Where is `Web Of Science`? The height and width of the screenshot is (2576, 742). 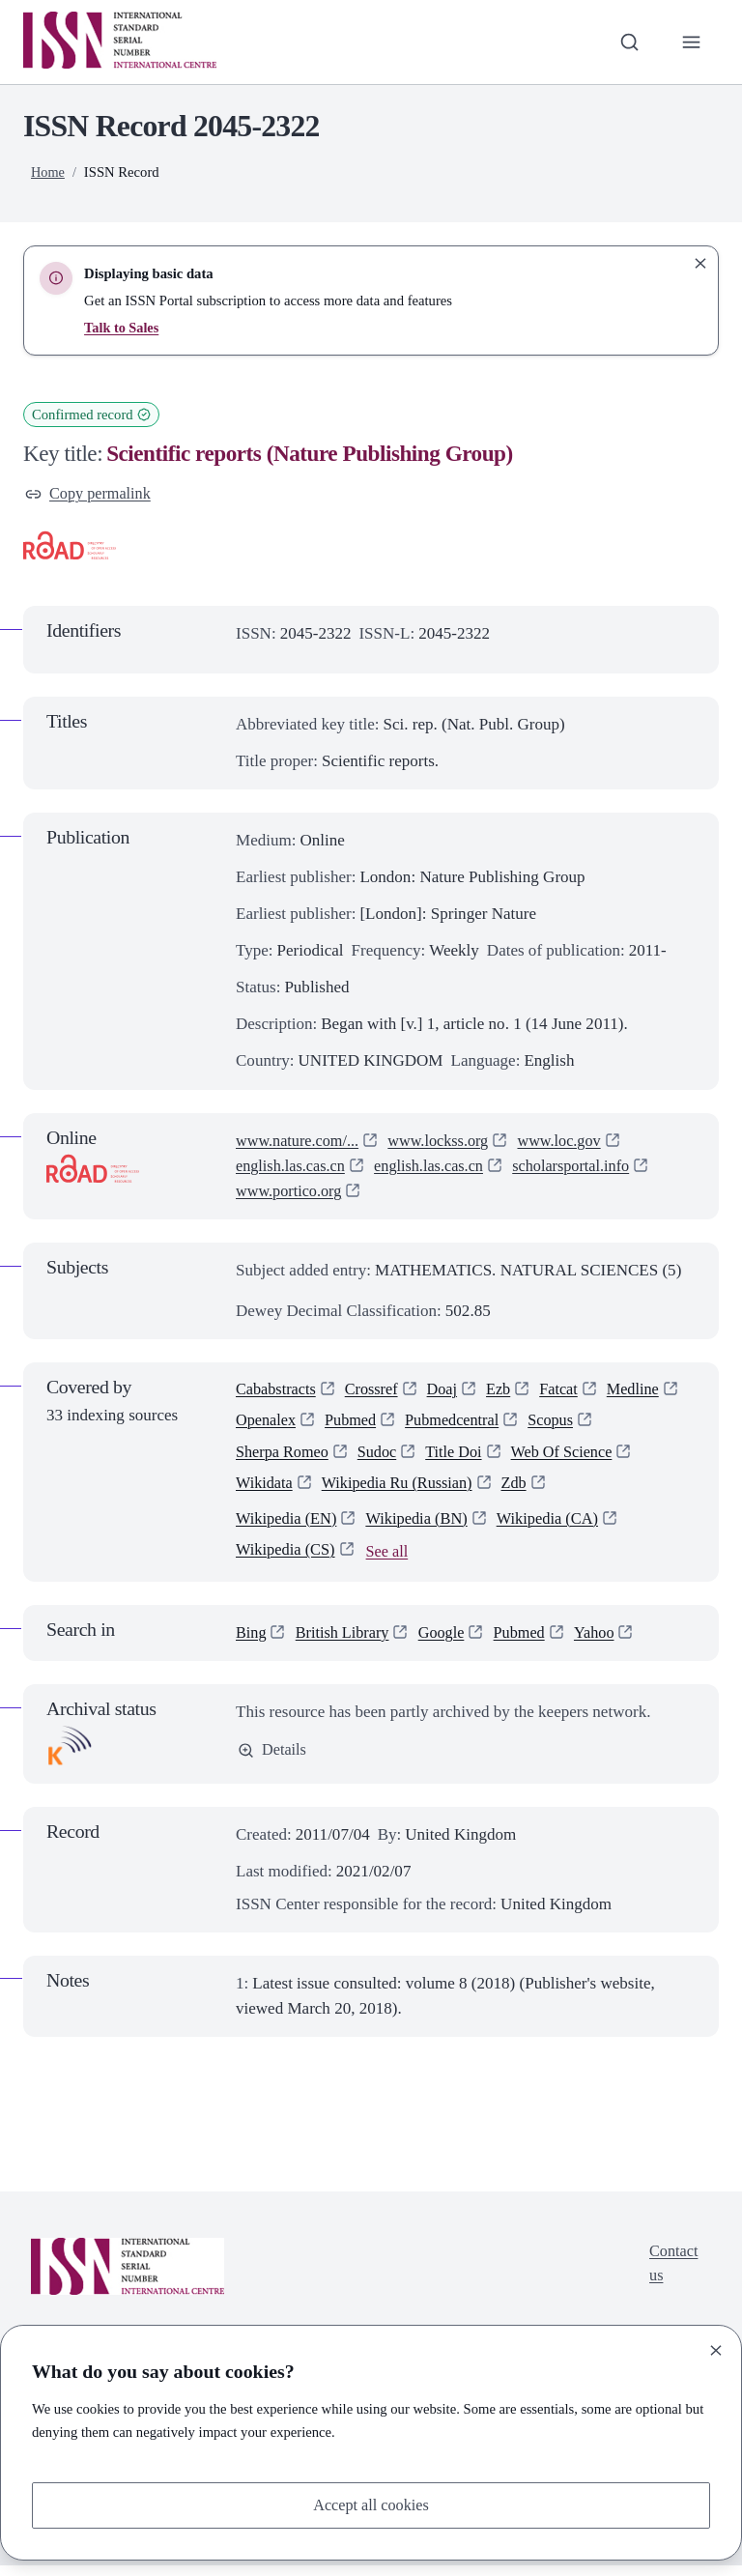 Web Of Science is located at coordinates (574, 1457).